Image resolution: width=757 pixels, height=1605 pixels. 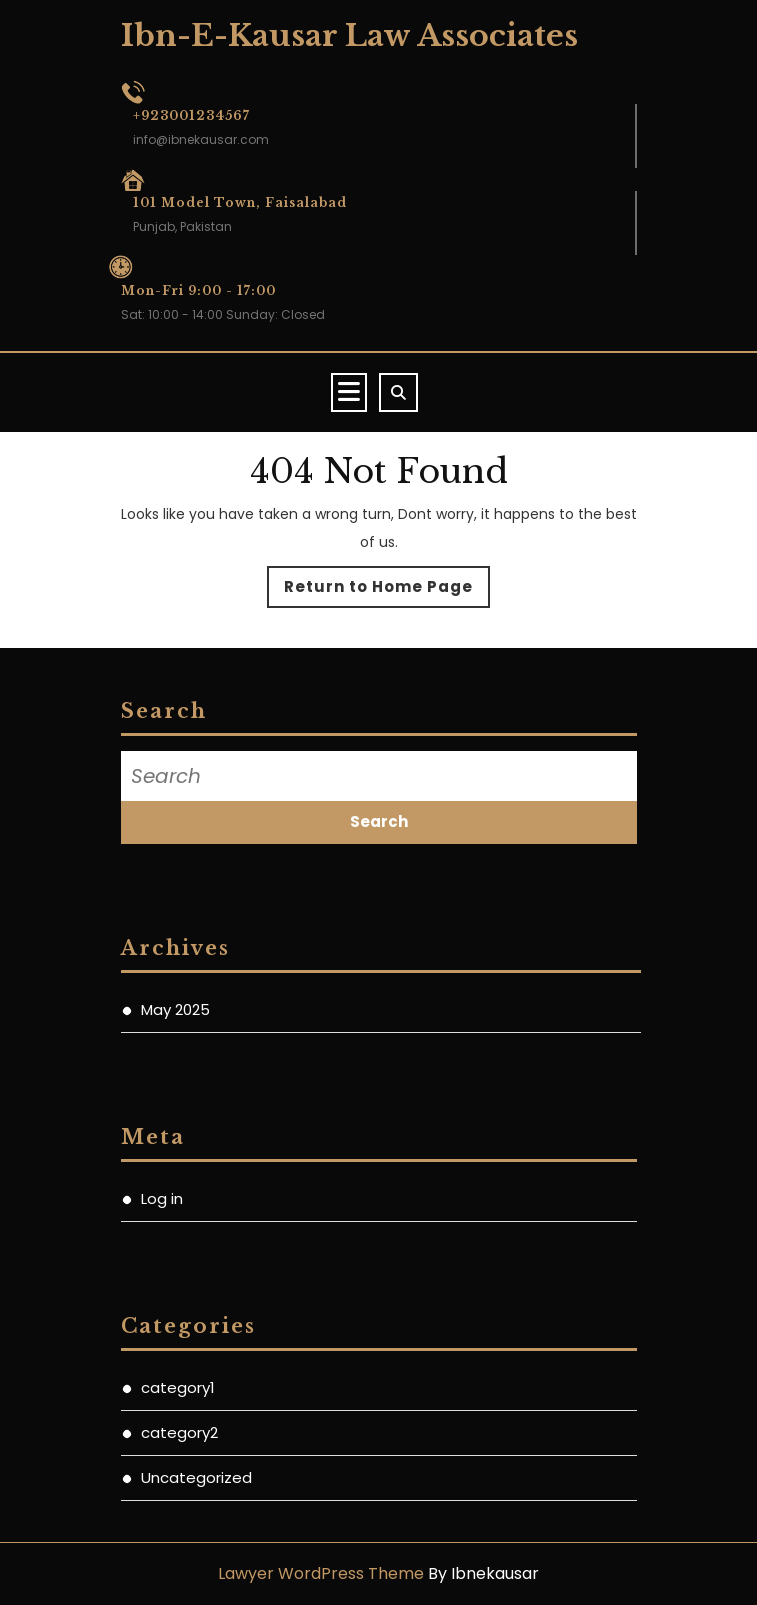 What do you see at coordinates (191, 115) in the screenshot?
I see `+923001234567` at bounding box center [191, 115].